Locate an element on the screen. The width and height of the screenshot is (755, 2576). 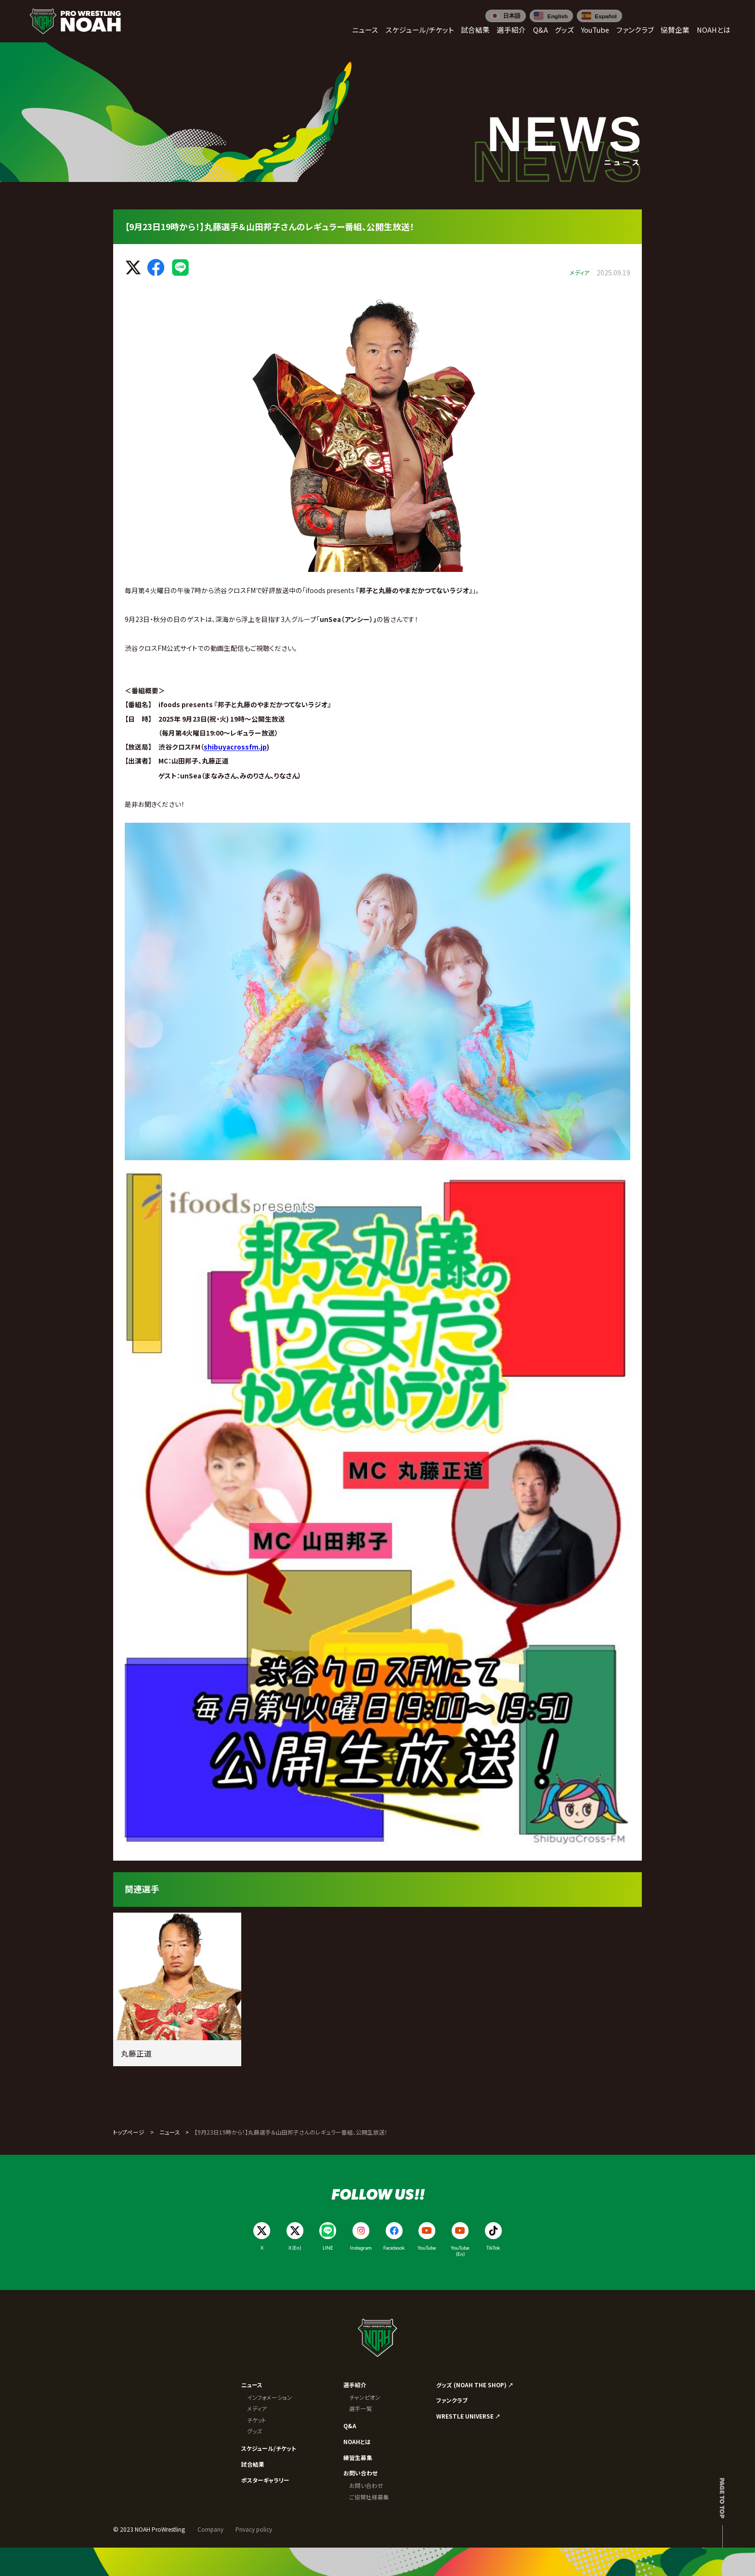
グッズ is located at coordinates (254, 2431).